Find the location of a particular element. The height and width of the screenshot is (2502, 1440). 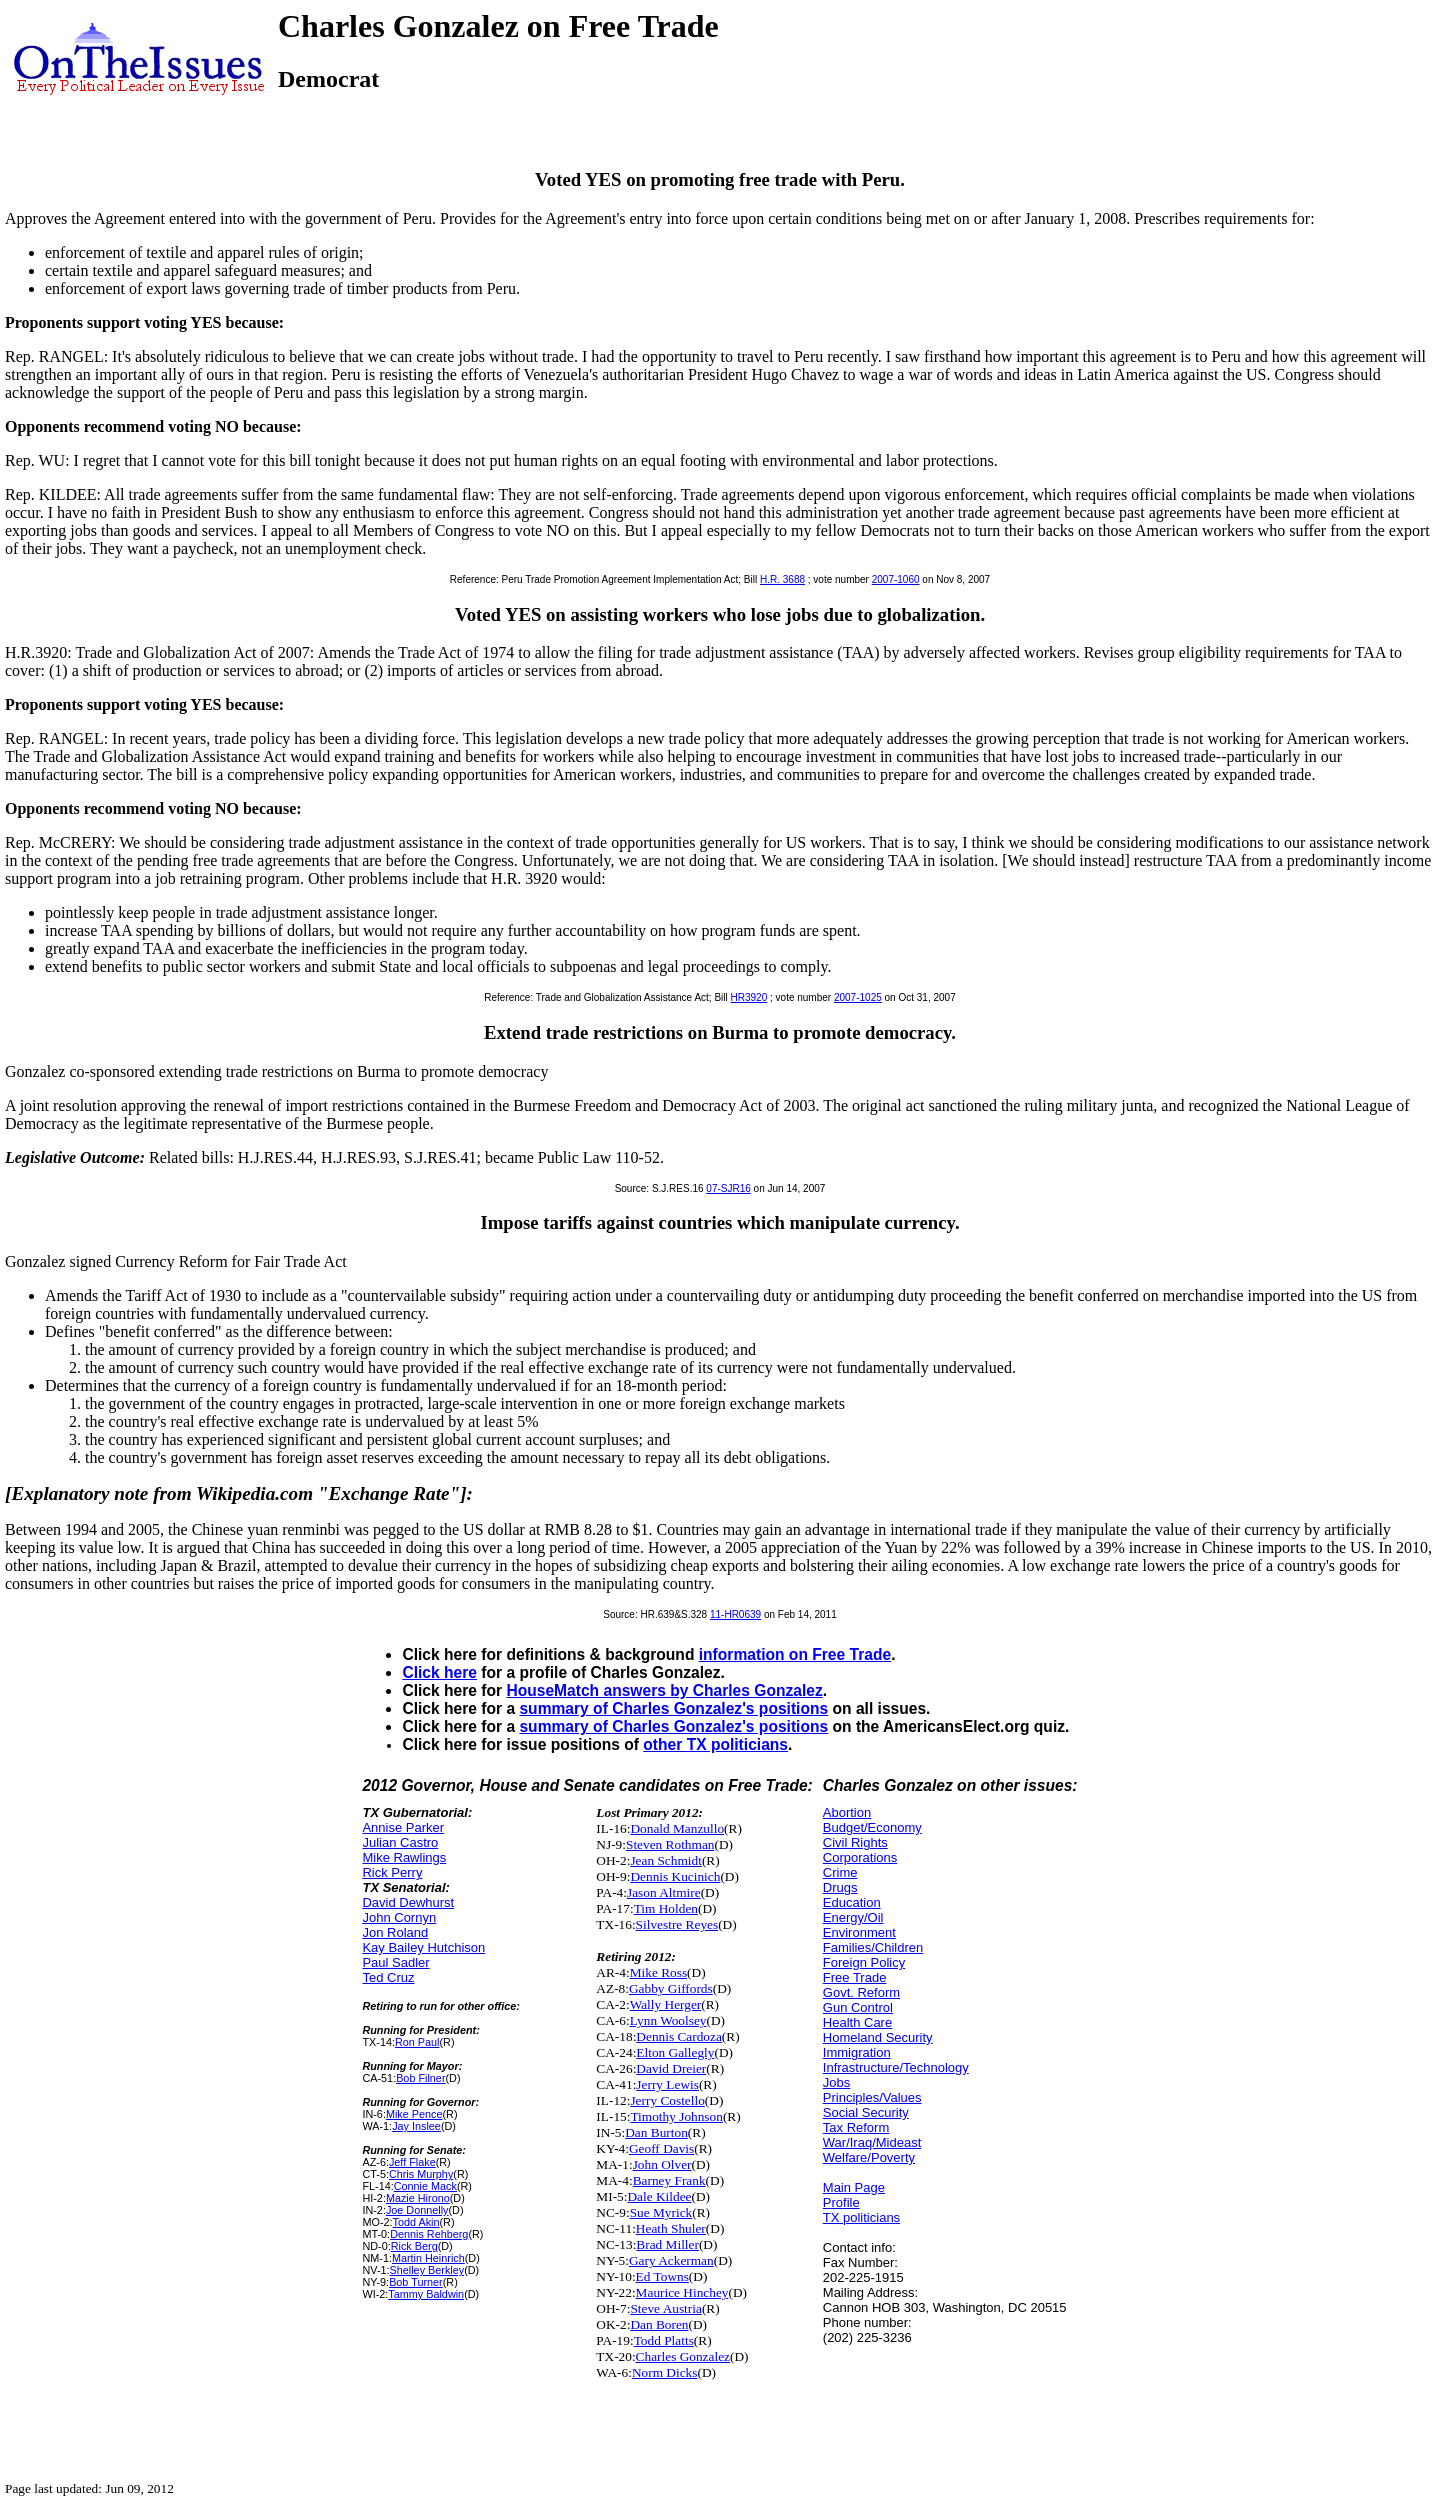

Jon Roland is located at coordinates (395, 1932).